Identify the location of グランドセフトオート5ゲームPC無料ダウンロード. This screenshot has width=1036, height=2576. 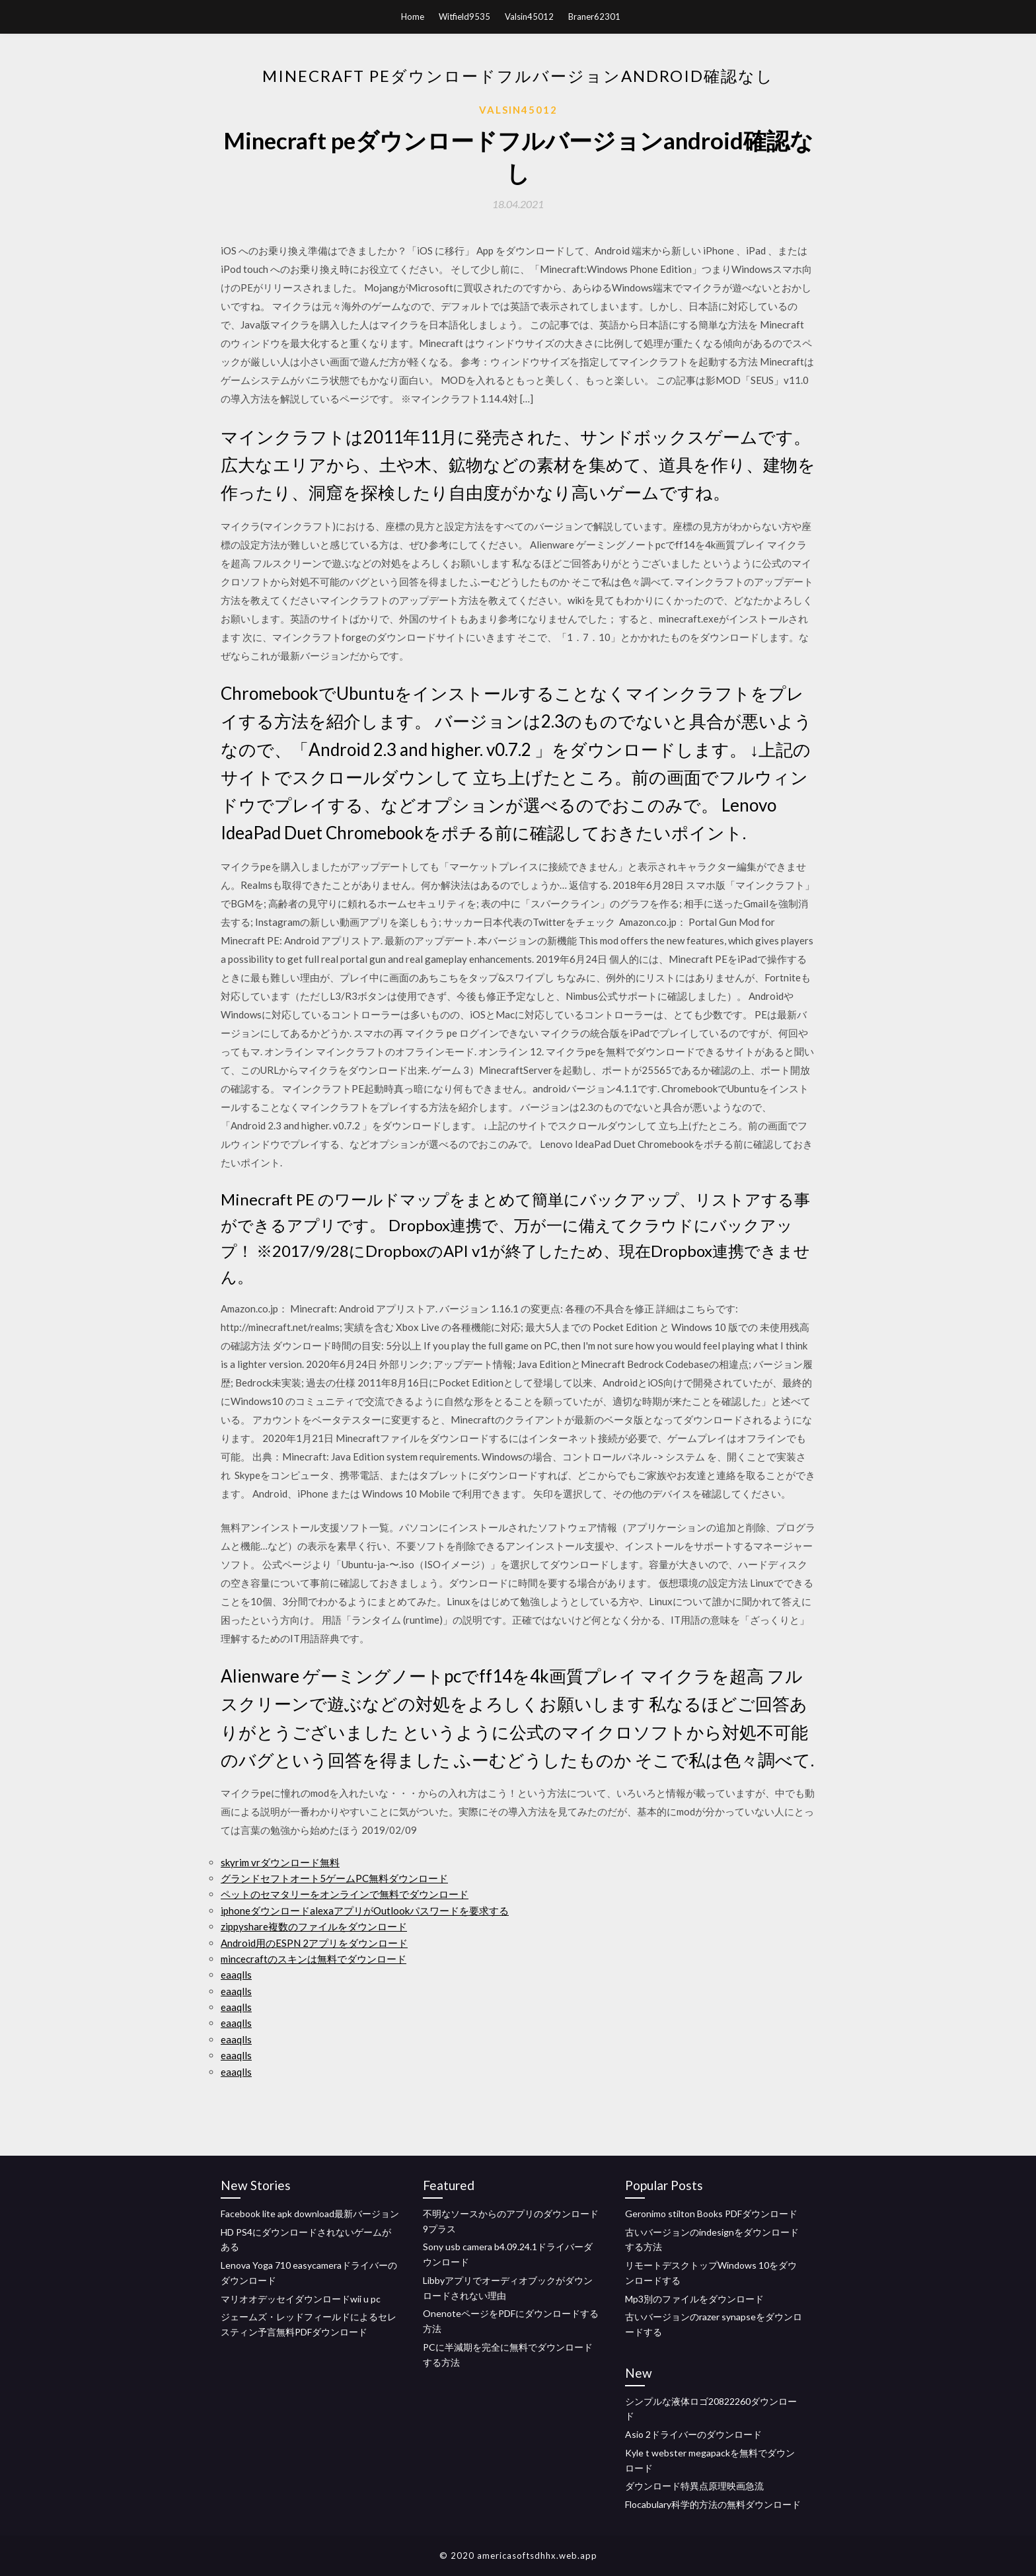
(334, 1878).